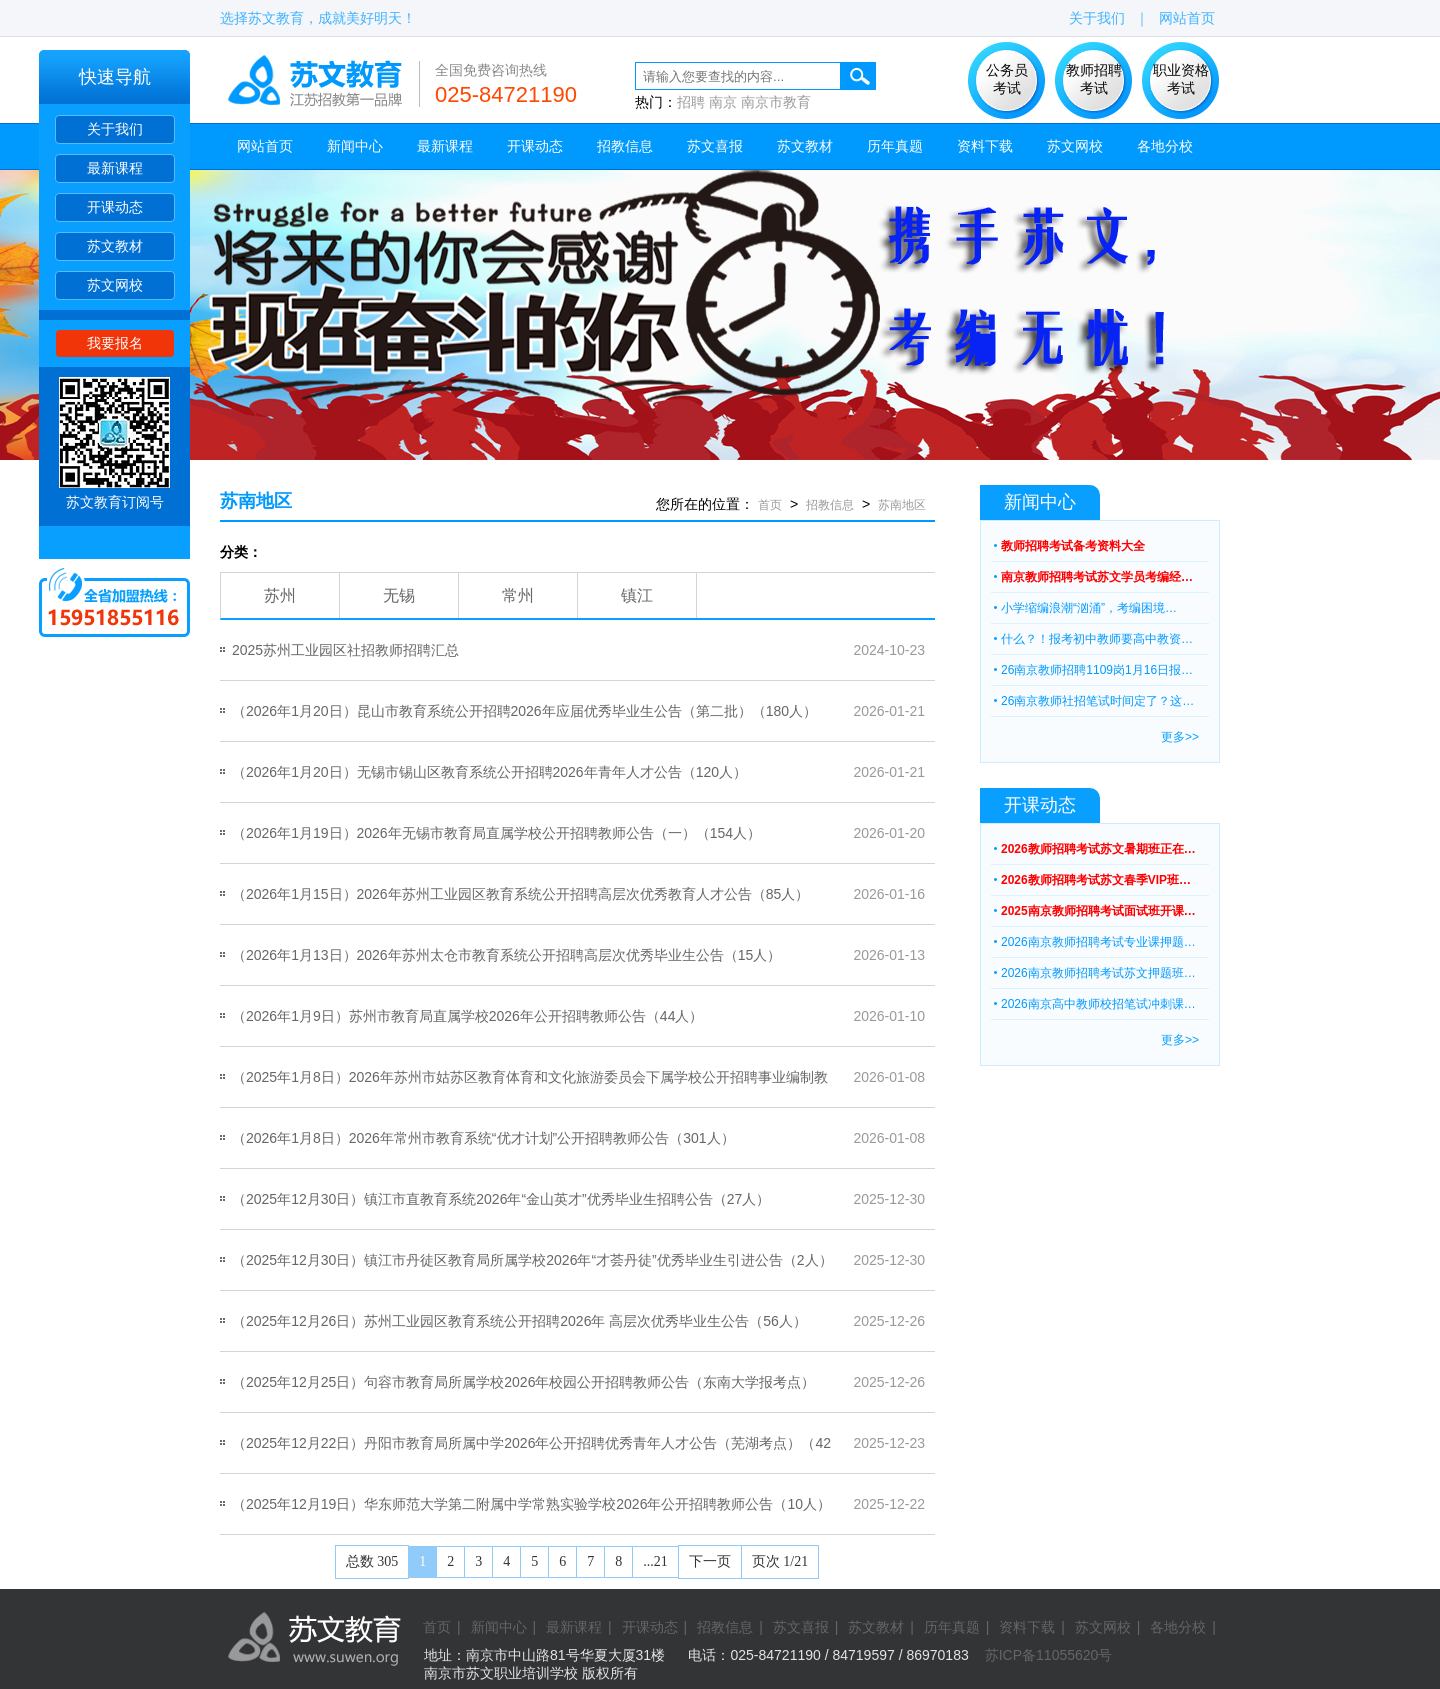 This screenshot has width=1440, height=1689. I want to click on 历年真题, so click(895, 146).